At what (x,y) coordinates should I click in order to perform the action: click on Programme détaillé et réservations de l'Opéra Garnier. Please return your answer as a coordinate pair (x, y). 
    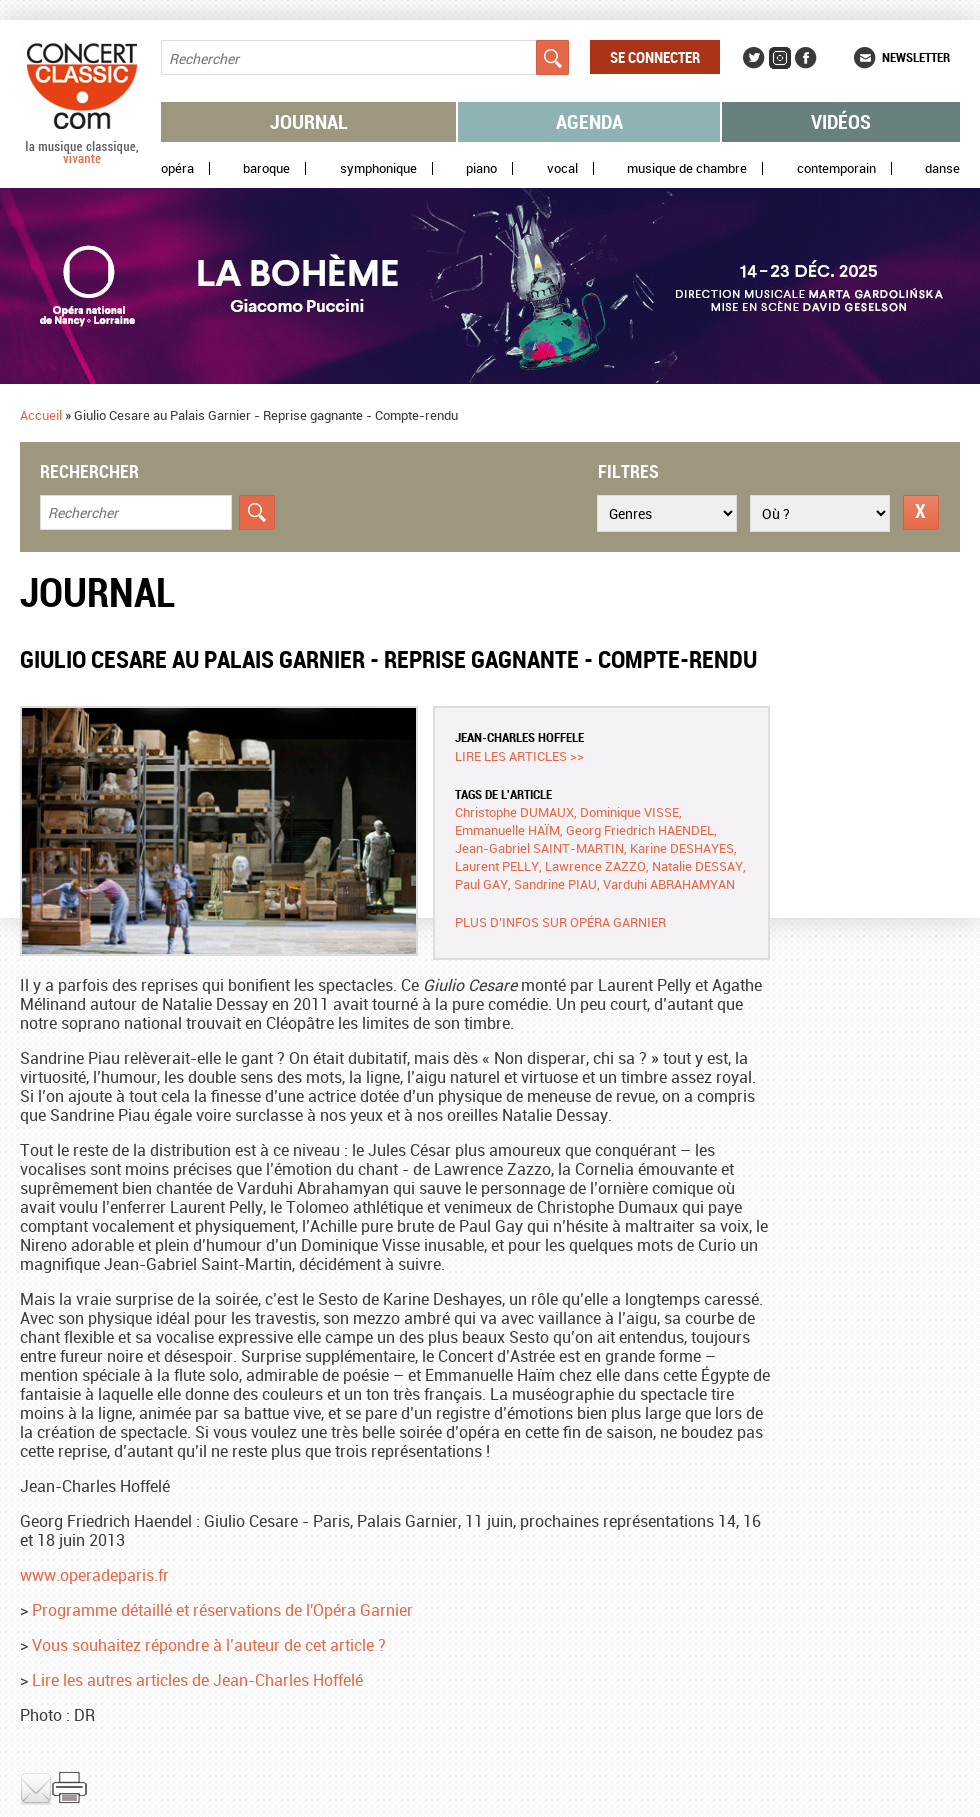
    Looking at the image, I should click on (222, 1610).